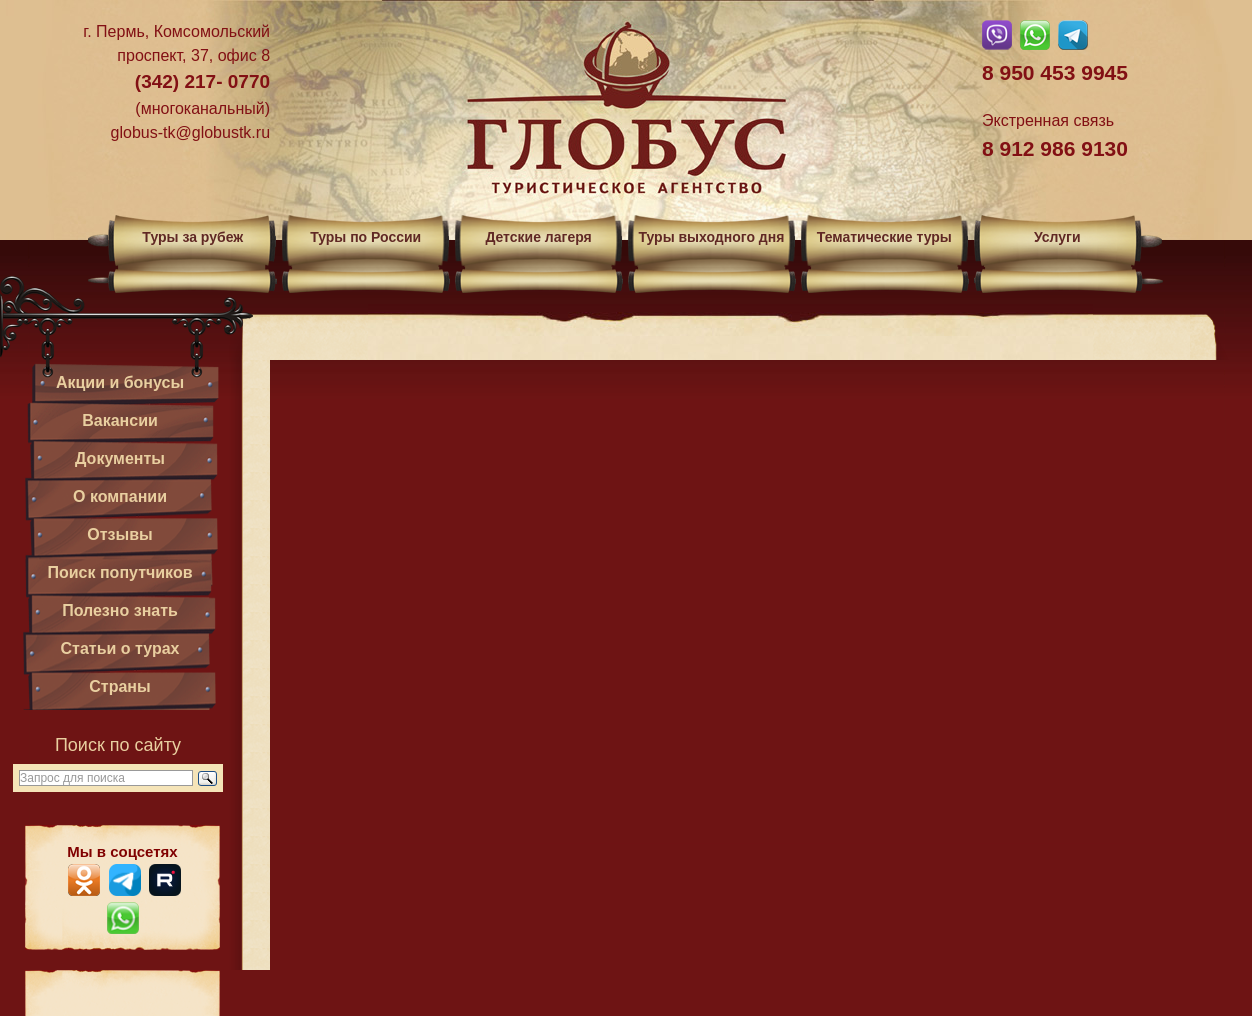  What do you see at coordinates (119, 534) in the screenshot?
I see `Отзывы` at bounding box center [119, 534].